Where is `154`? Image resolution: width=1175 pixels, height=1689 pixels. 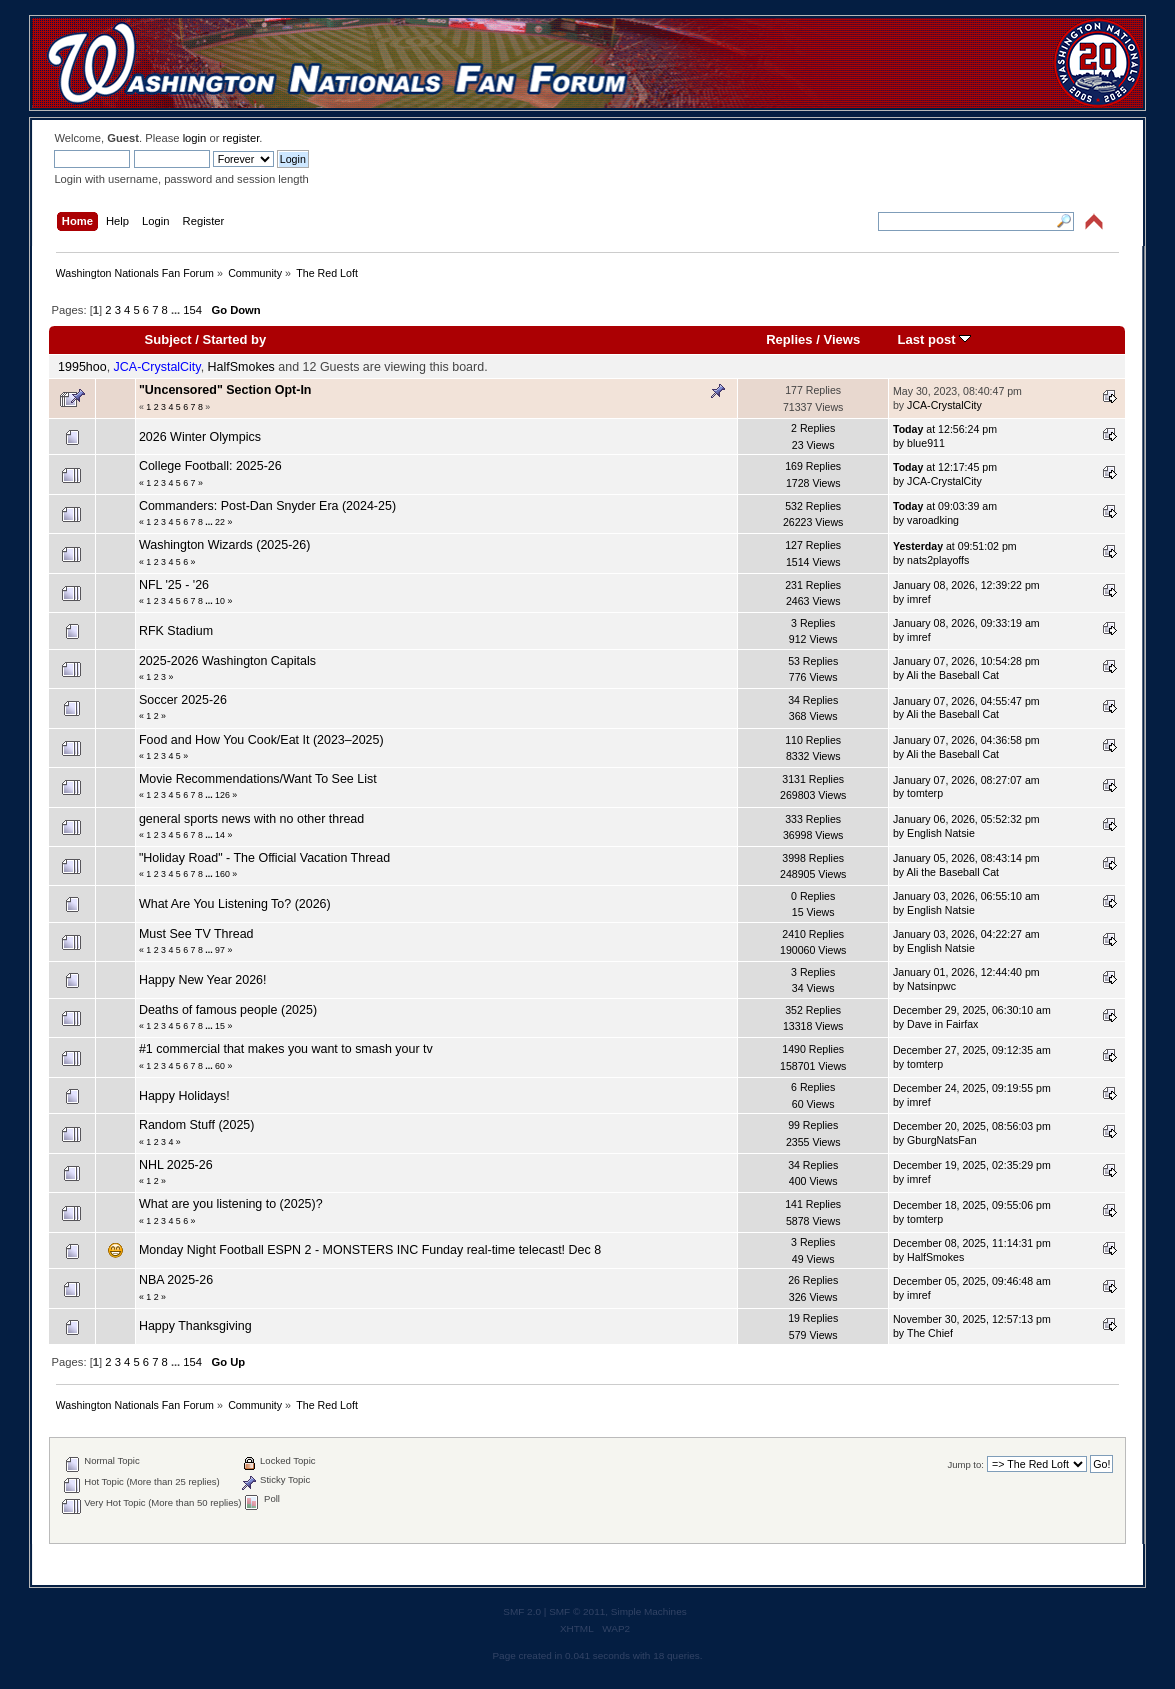 154 is located at coordinates (192, 310).